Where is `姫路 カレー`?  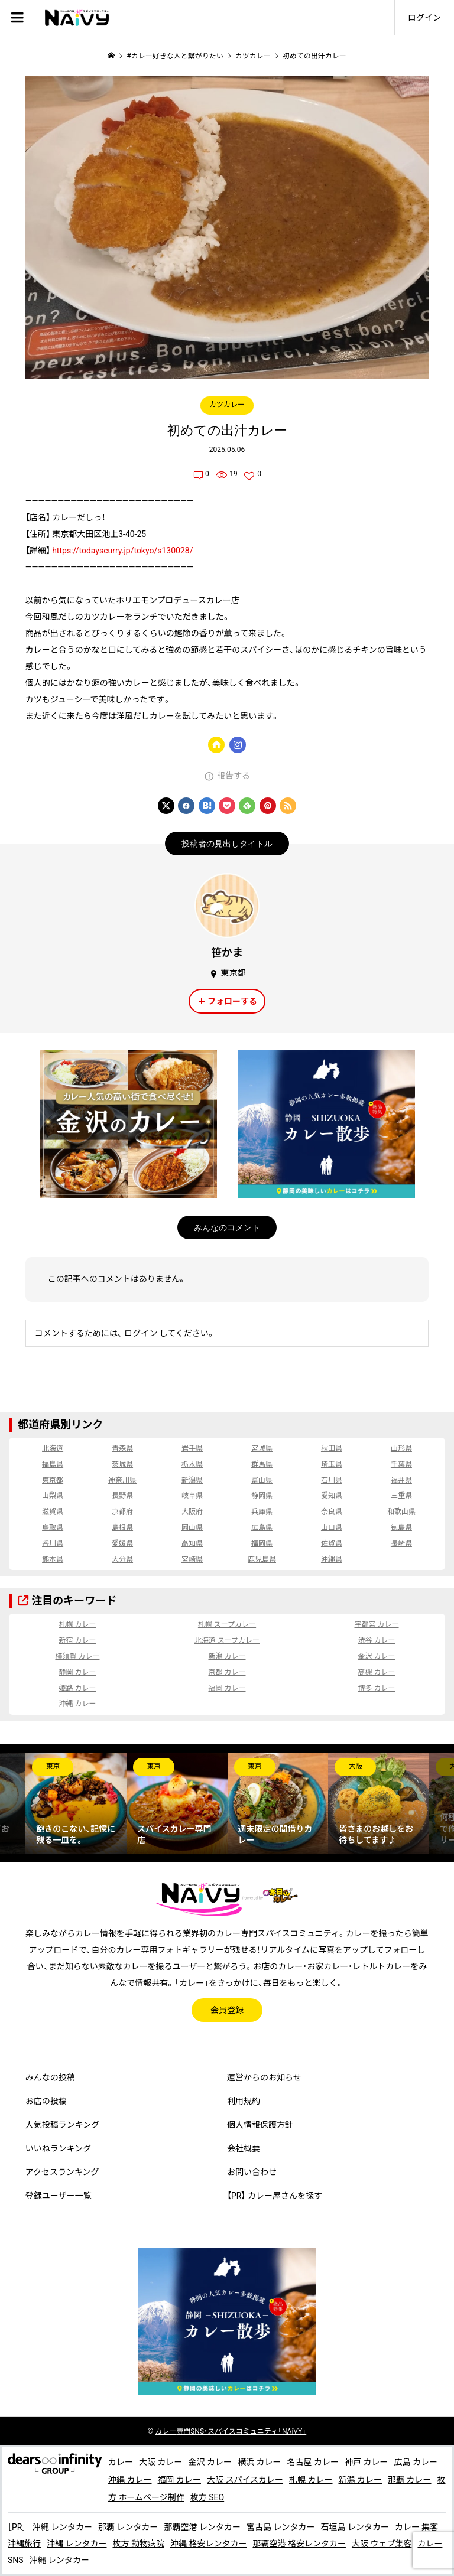 姫路 カレー is located at coordinates (77, 1688).